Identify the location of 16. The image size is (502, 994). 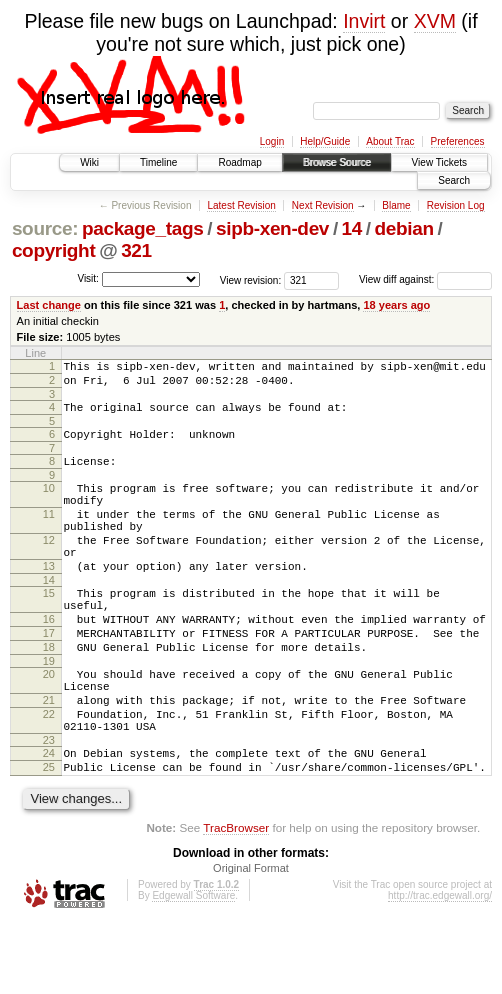
(49, 661).